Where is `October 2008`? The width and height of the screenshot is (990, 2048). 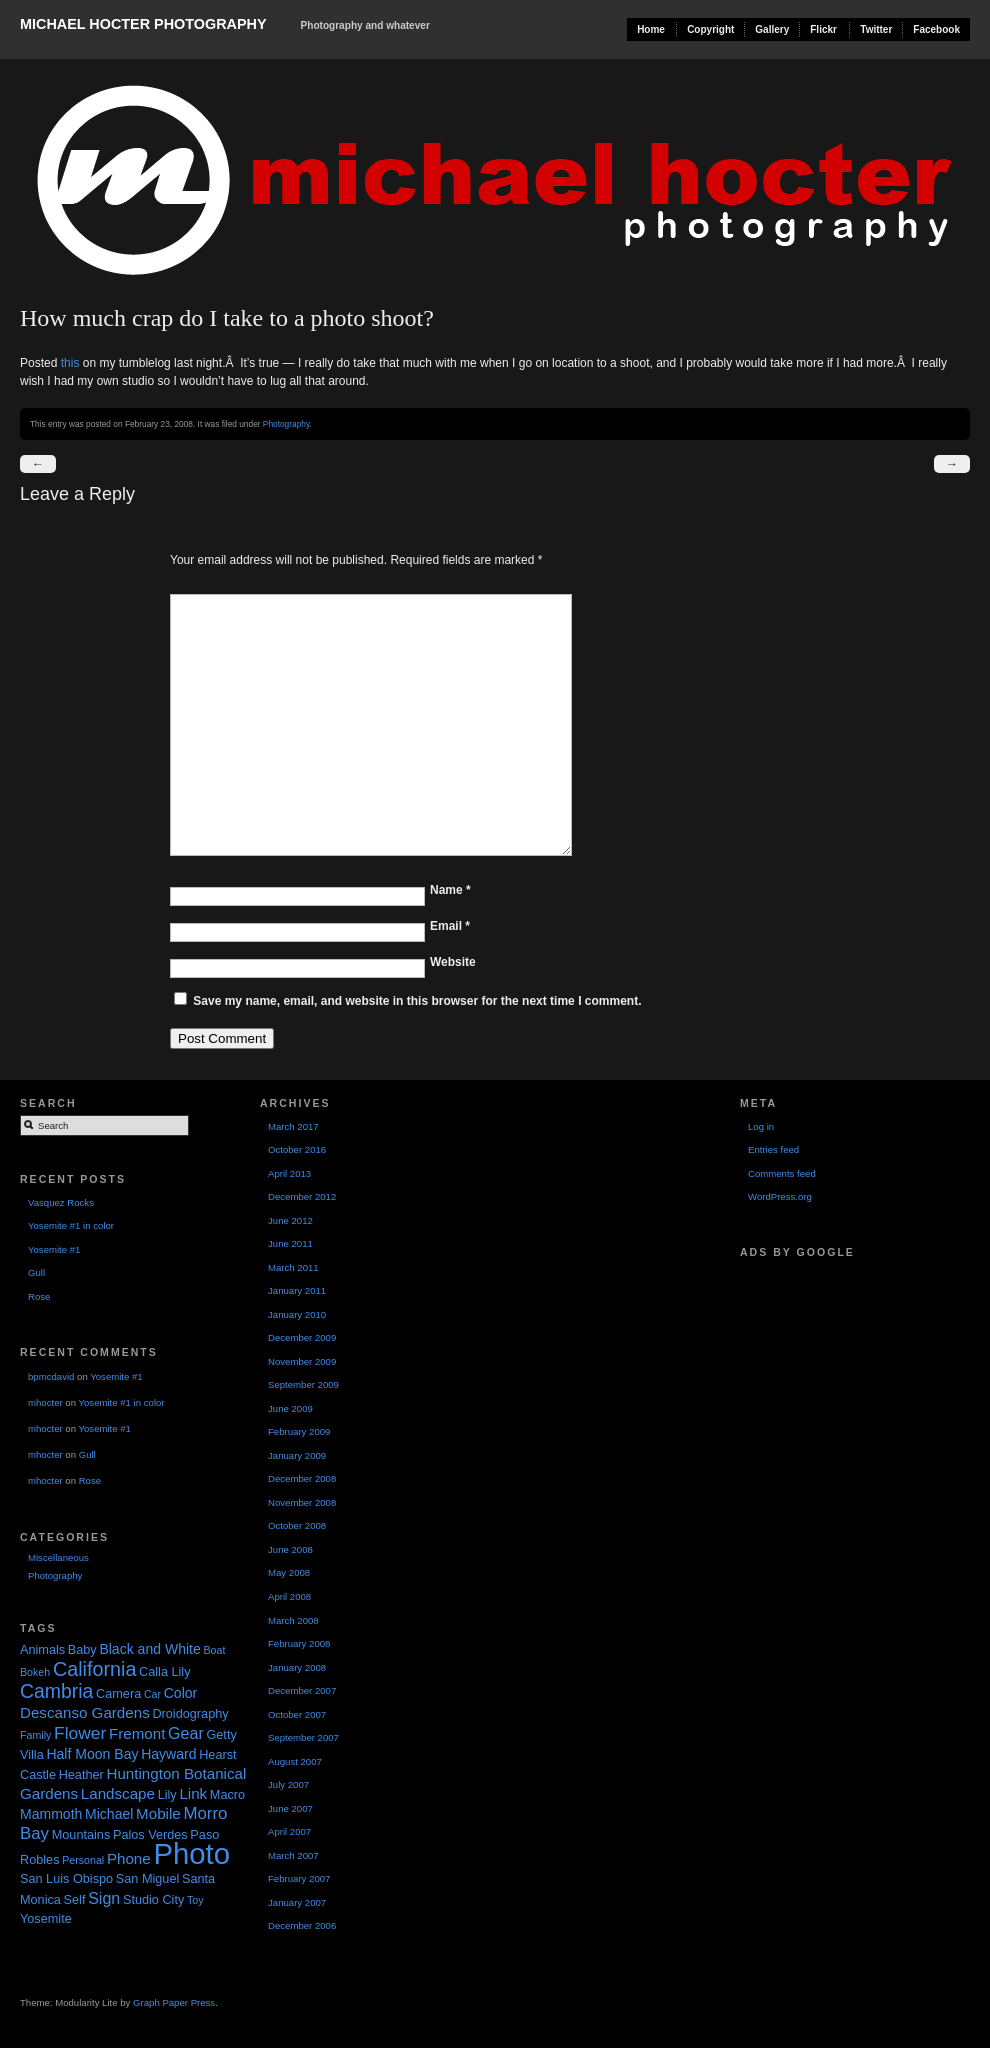 October 2008 is located at coordinates (297, 1525).